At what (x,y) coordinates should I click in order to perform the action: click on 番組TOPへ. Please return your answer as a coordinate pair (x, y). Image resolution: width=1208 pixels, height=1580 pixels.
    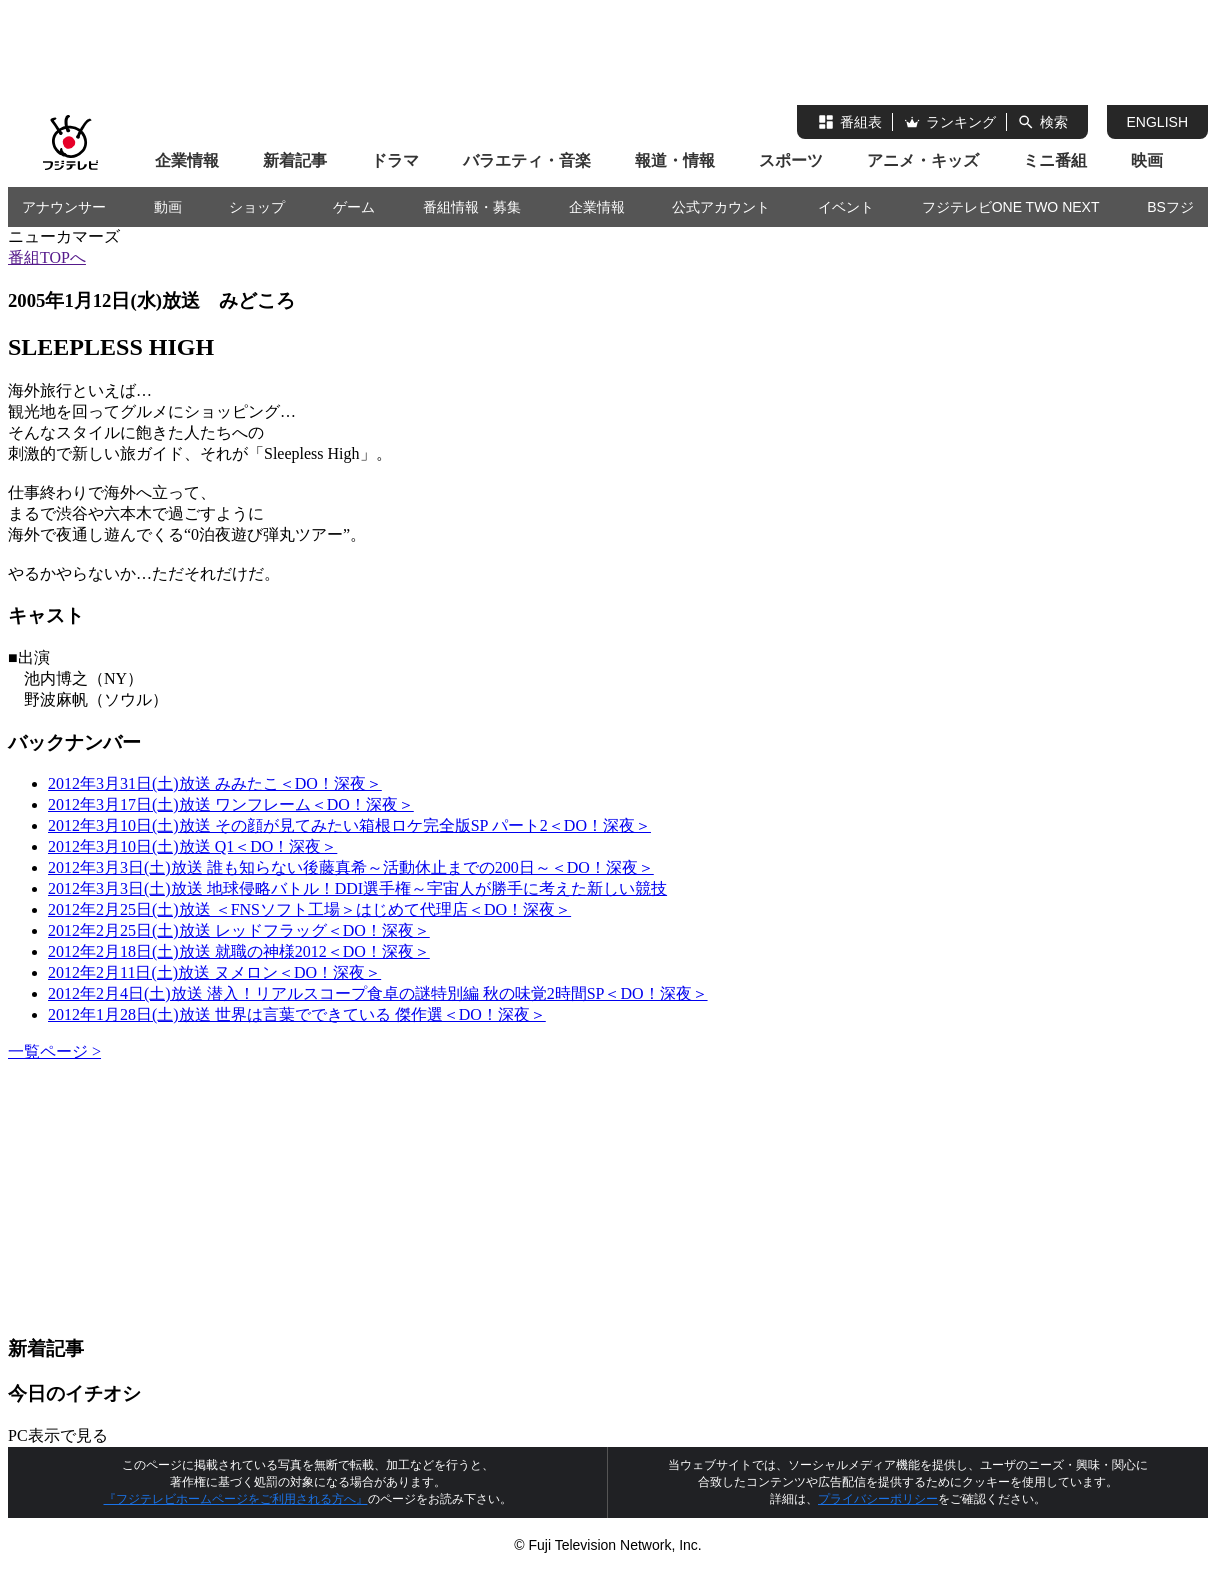
    Looking at the image, I should click on (47, 257).